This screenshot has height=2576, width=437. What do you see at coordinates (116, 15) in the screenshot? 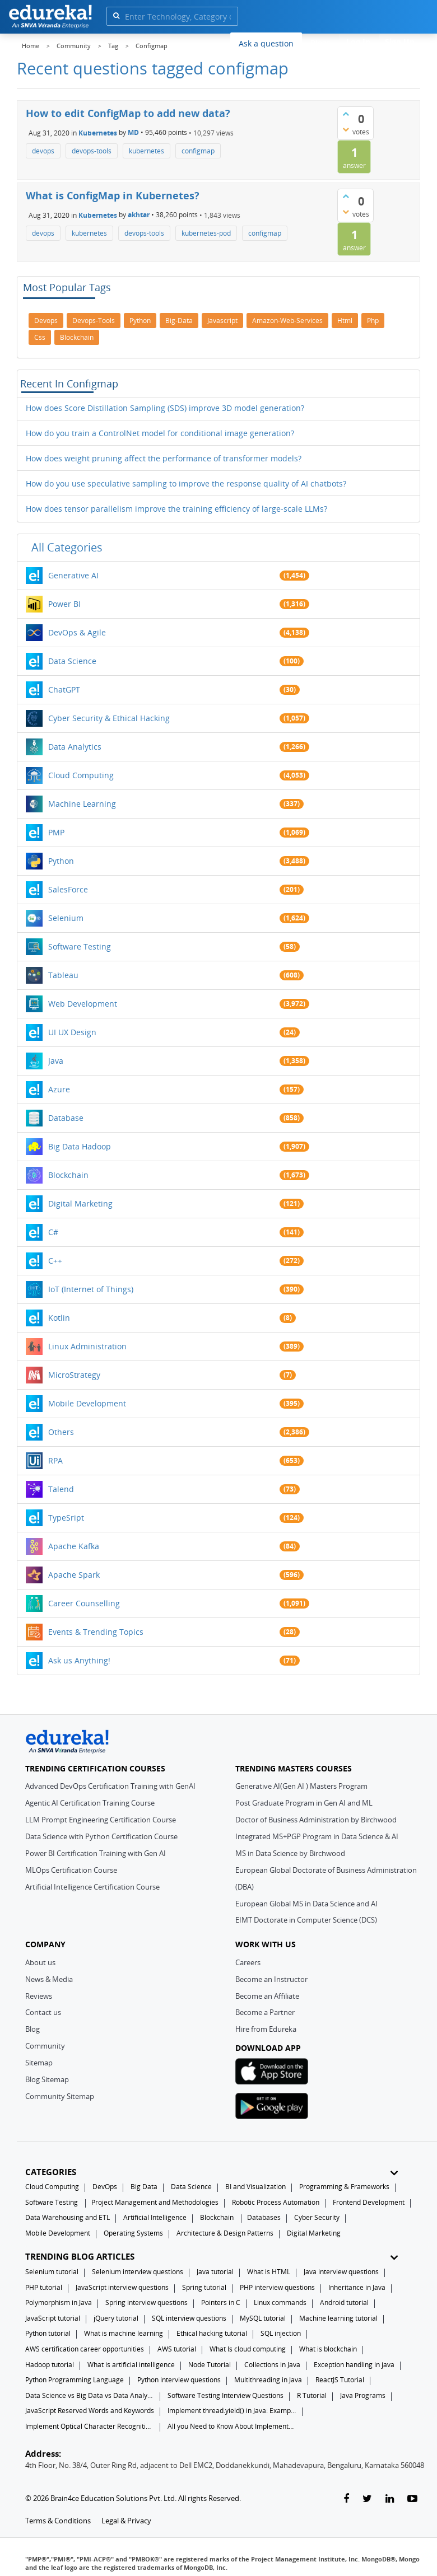
I see `[search]` at bounding box center [116, 15].